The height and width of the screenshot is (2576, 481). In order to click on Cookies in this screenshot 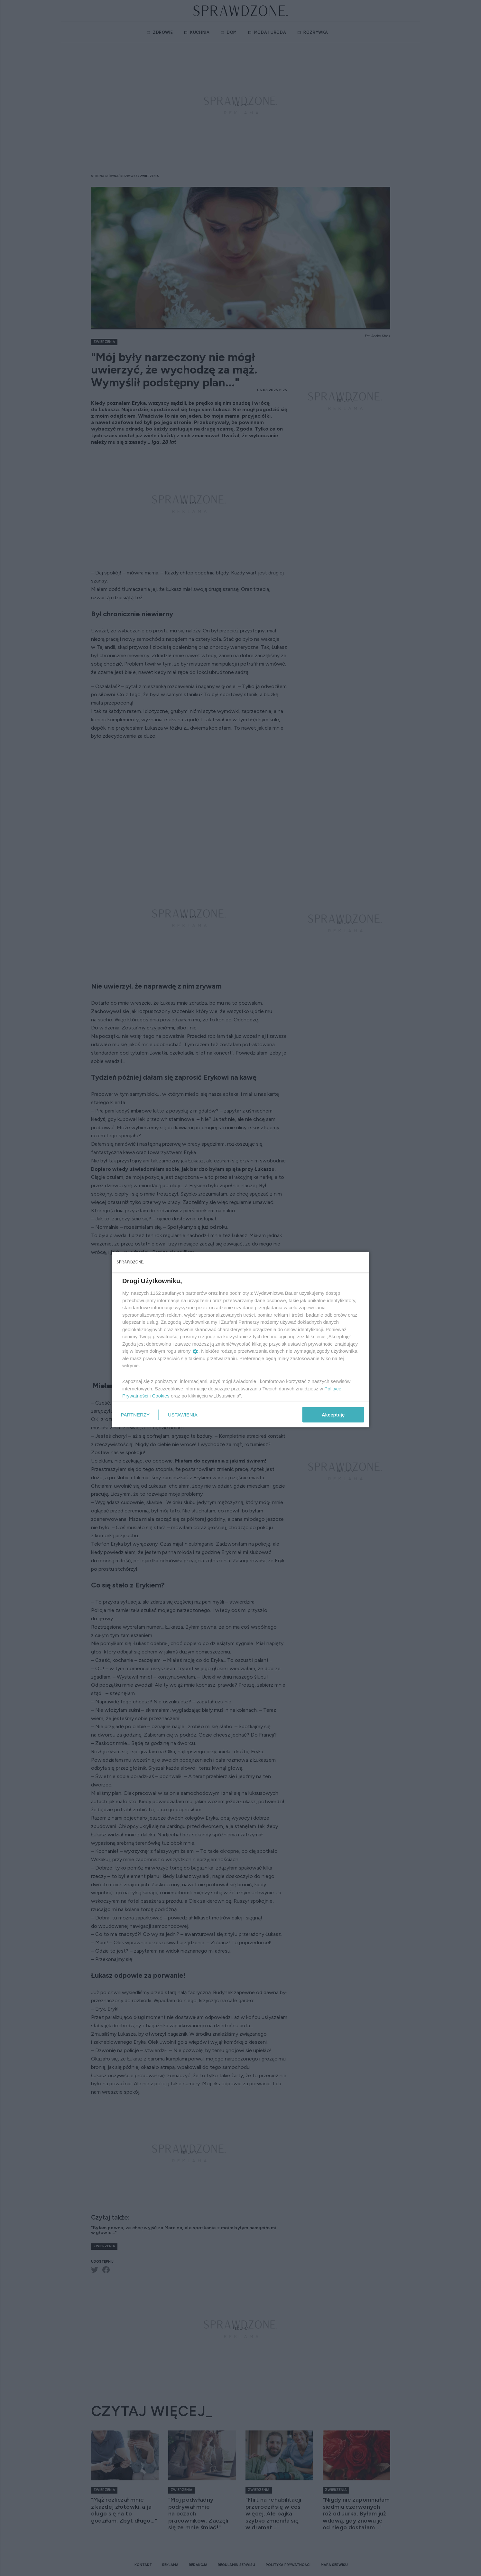, I will do `click(160, 1395)`.